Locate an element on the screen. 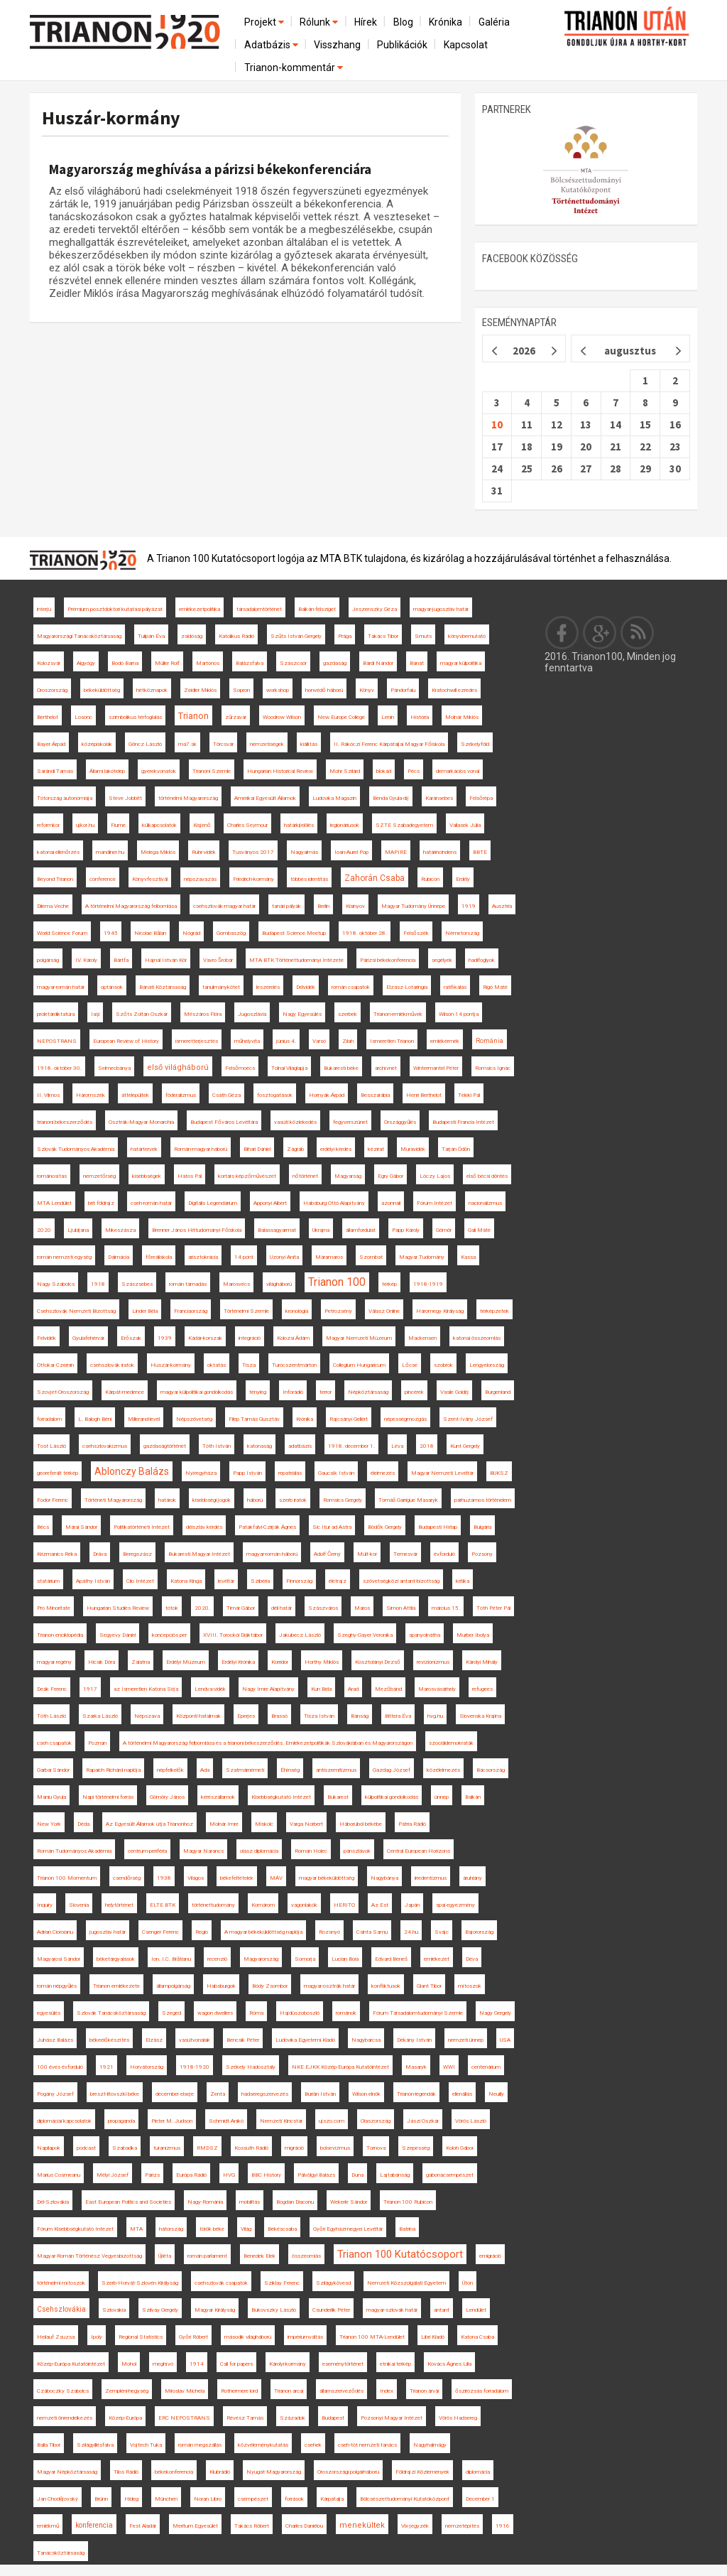 This screenshot has width=727, height=2576. Lenin is located at coordinates (387, 717).